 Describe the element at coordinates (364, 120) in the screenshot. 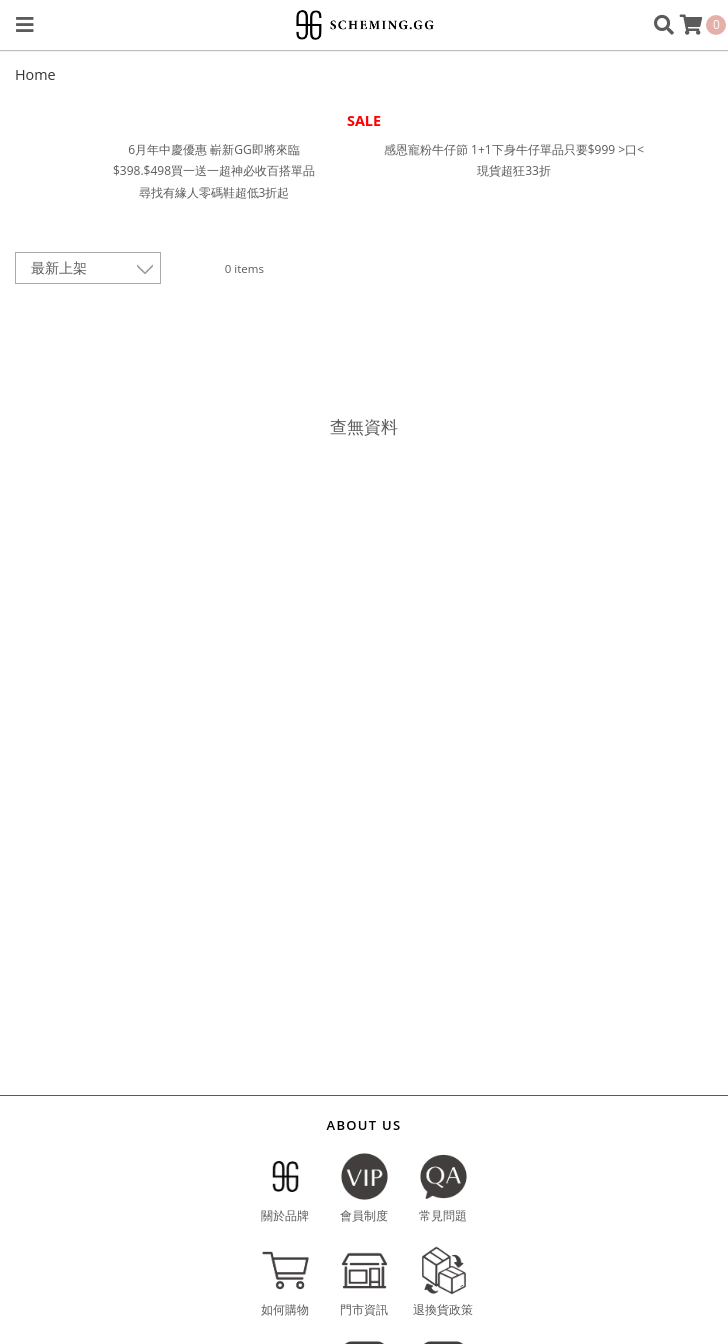

I see `SALE` at that location.